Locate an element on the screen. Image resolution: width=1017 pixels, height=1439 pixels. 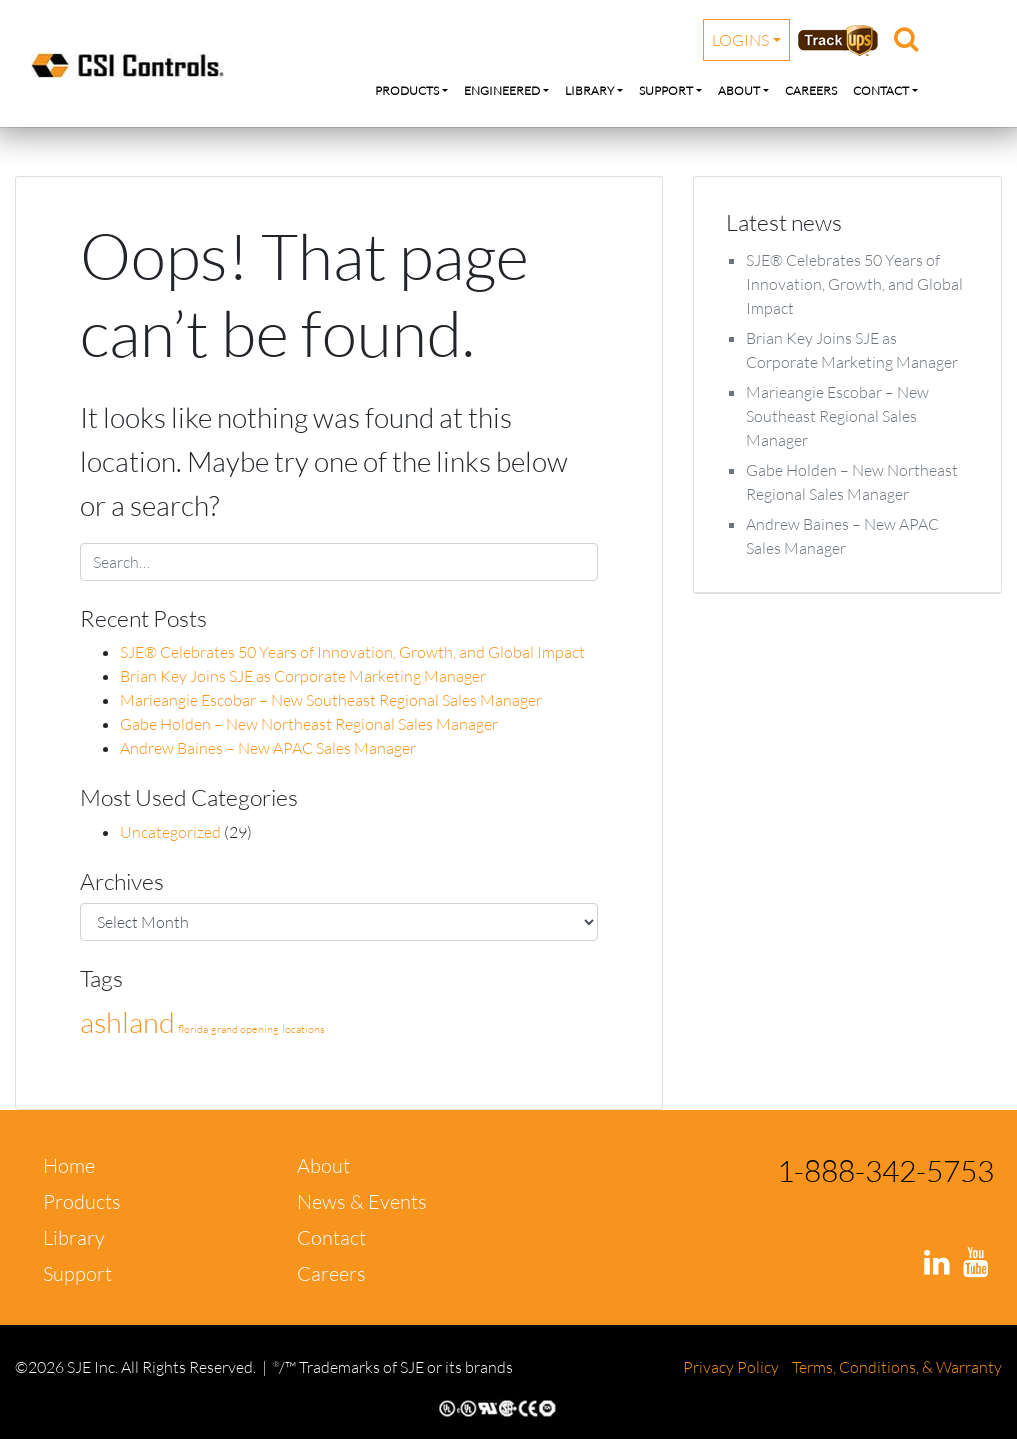
Home is located at coordinates (69, 1165).